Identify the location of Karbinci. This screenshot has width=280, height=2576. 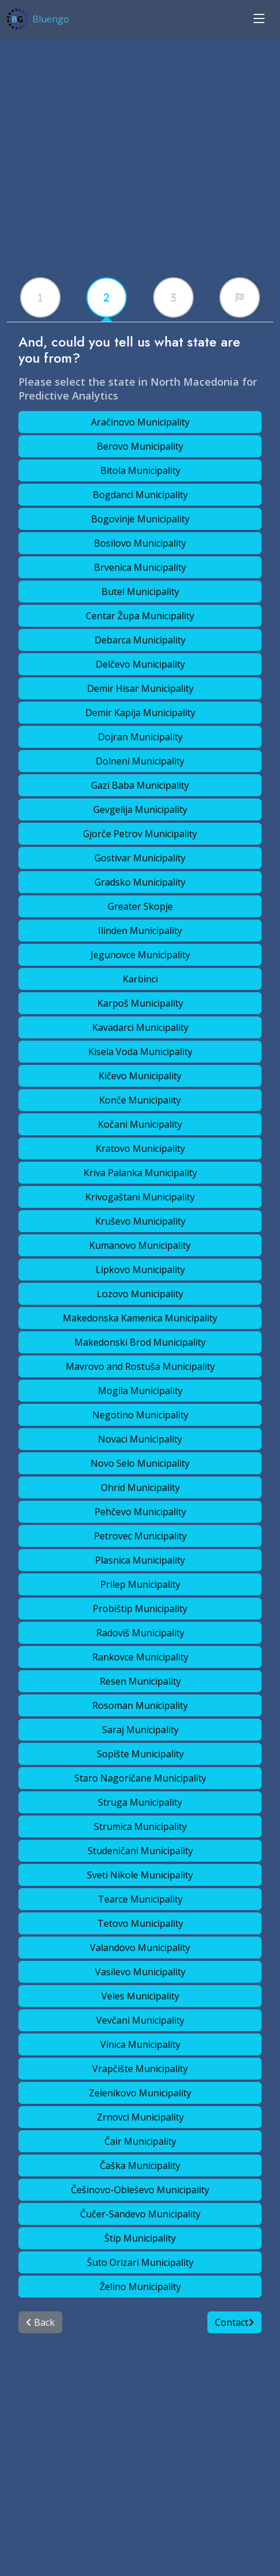
(140, 979).